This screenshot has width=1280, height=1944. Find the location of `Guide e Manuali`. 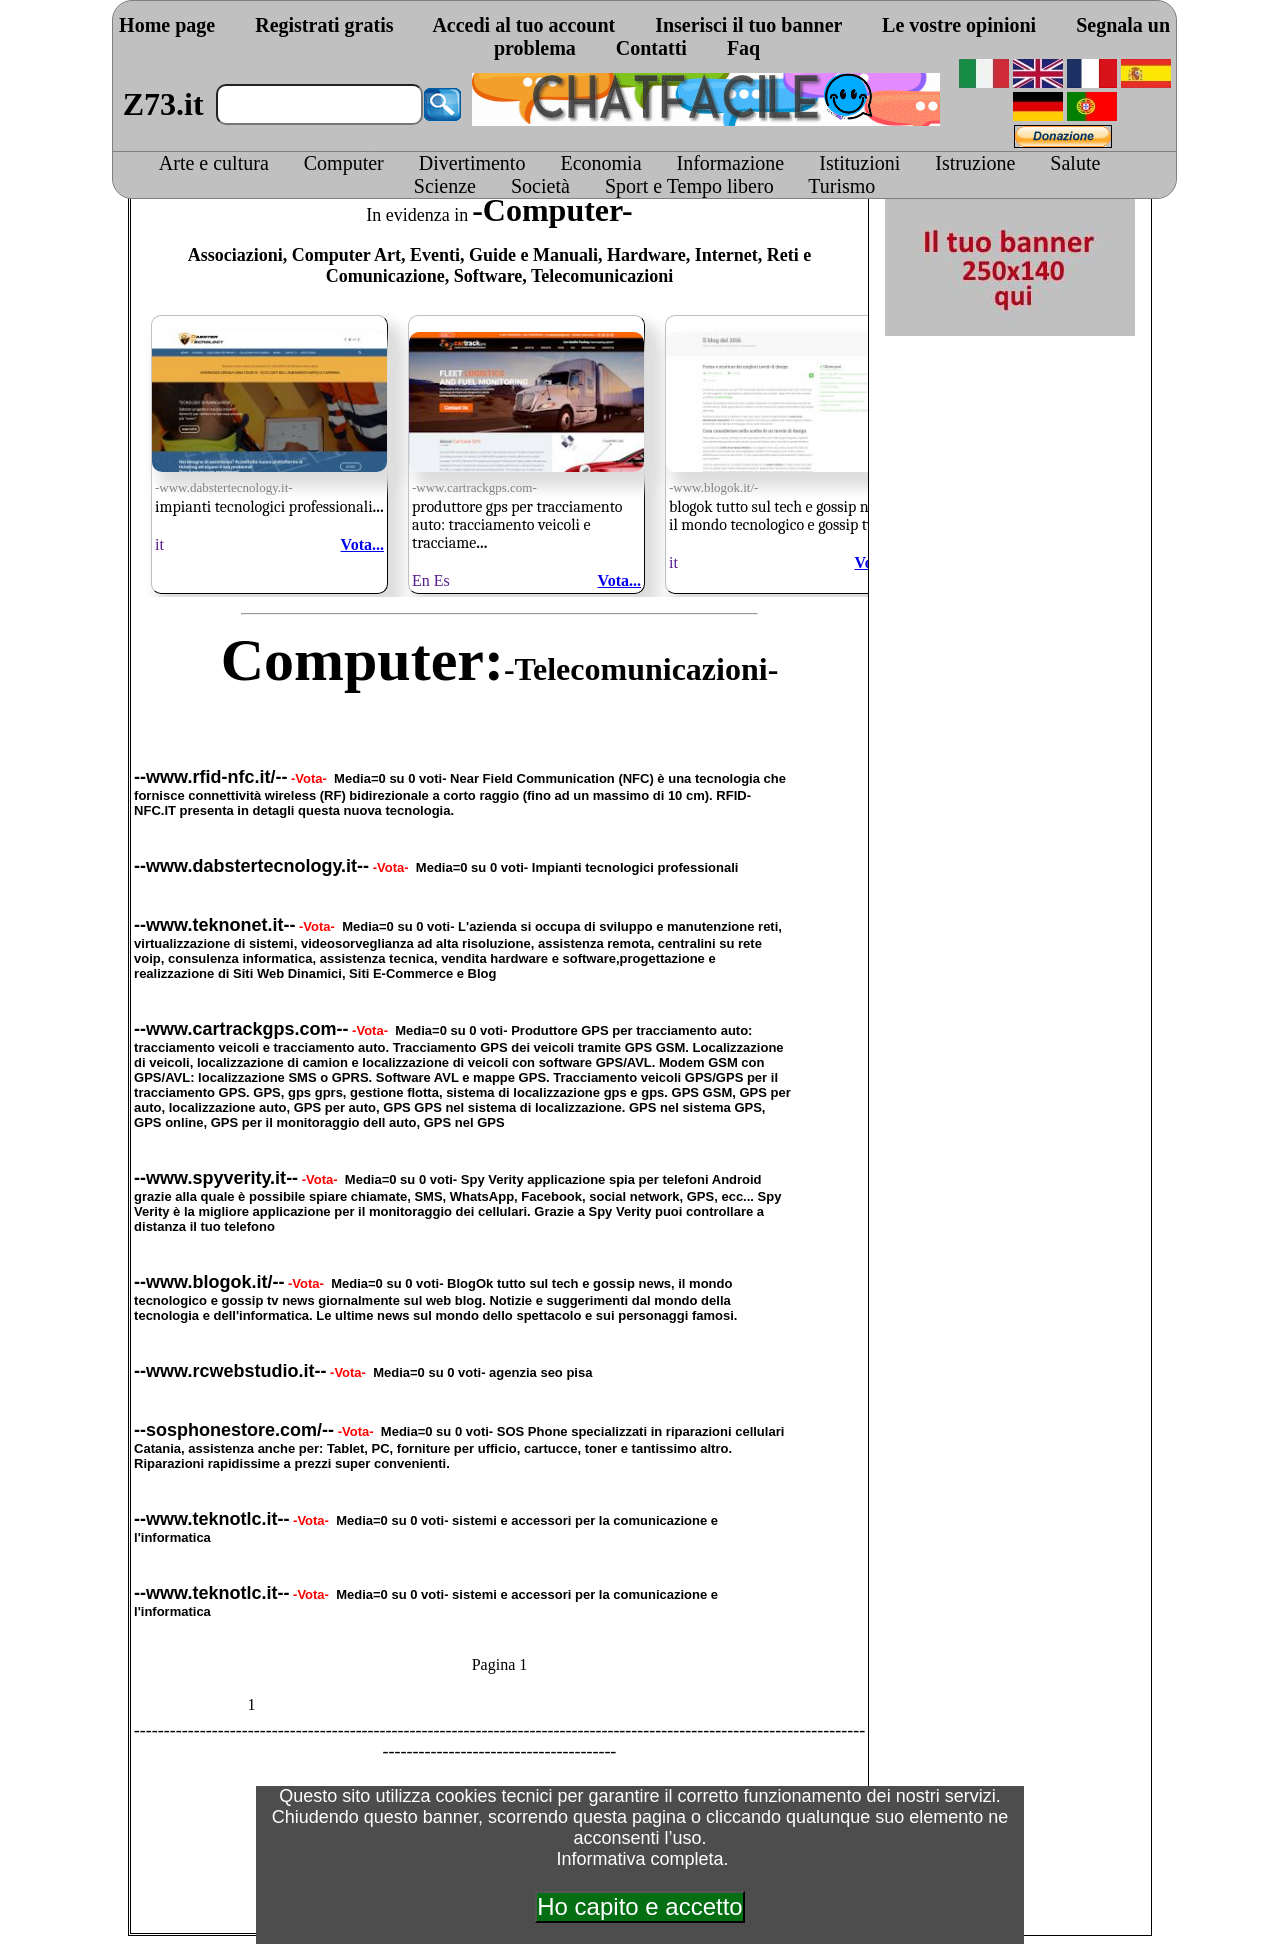

Guide e Manuali is located at coordinates (533, 255).